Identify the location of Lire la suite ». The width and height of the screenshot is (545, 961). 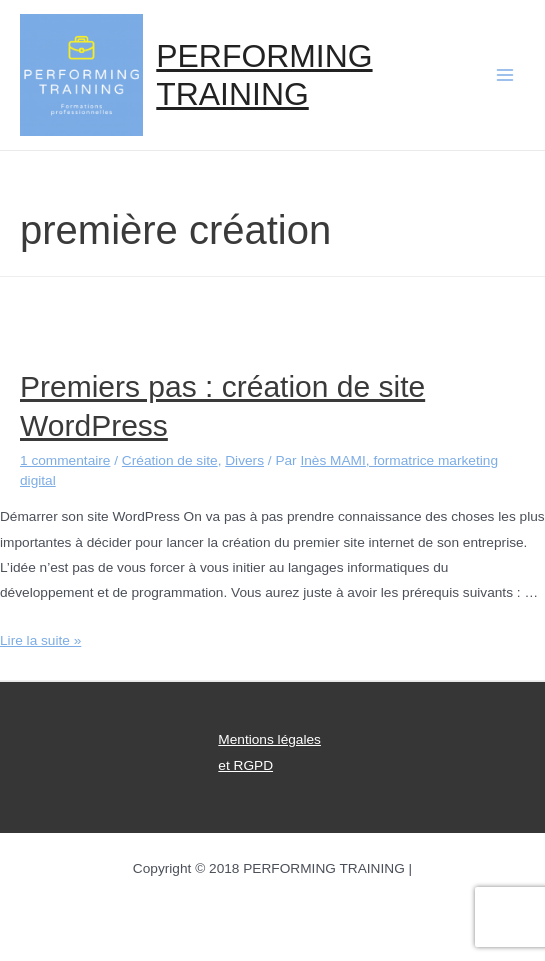
(40, 640).